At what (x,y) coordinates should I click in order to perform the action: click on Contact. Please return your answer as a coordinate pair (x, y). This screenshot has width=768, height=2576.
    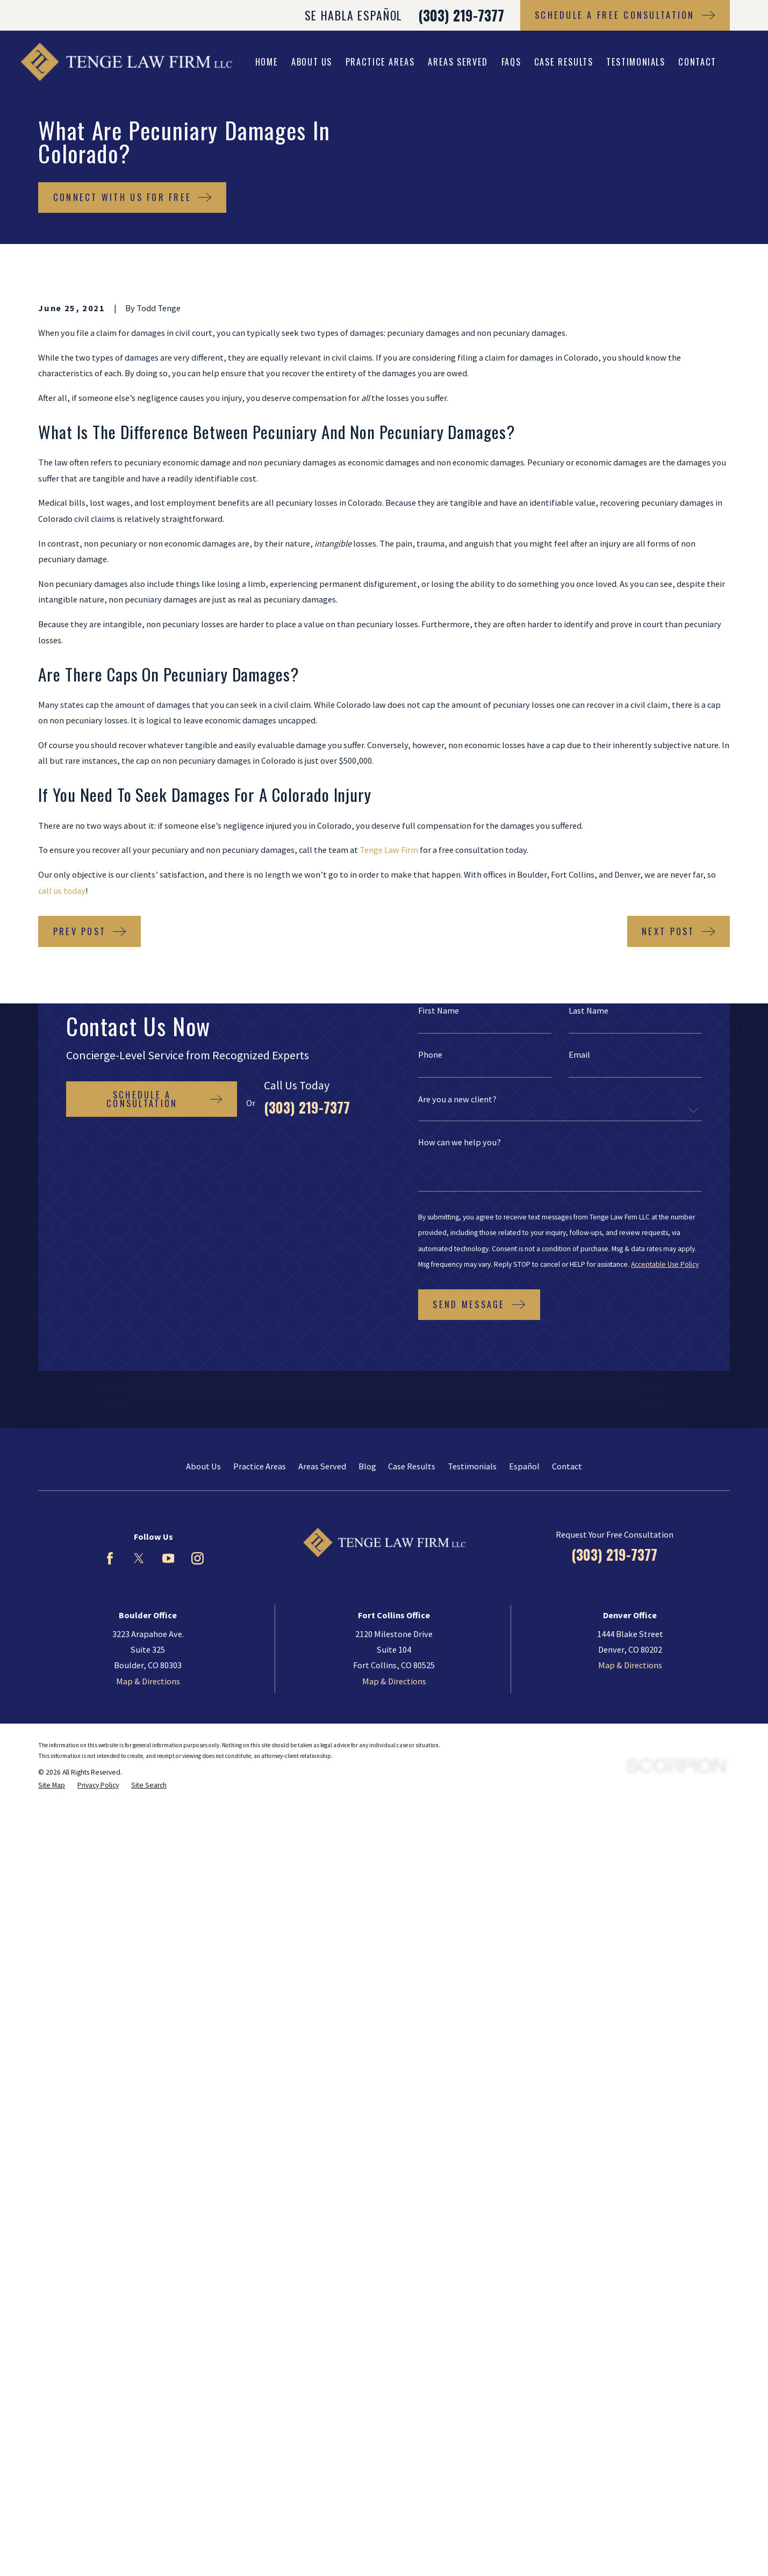
    Looking at the image, I should click on (567, 1466).